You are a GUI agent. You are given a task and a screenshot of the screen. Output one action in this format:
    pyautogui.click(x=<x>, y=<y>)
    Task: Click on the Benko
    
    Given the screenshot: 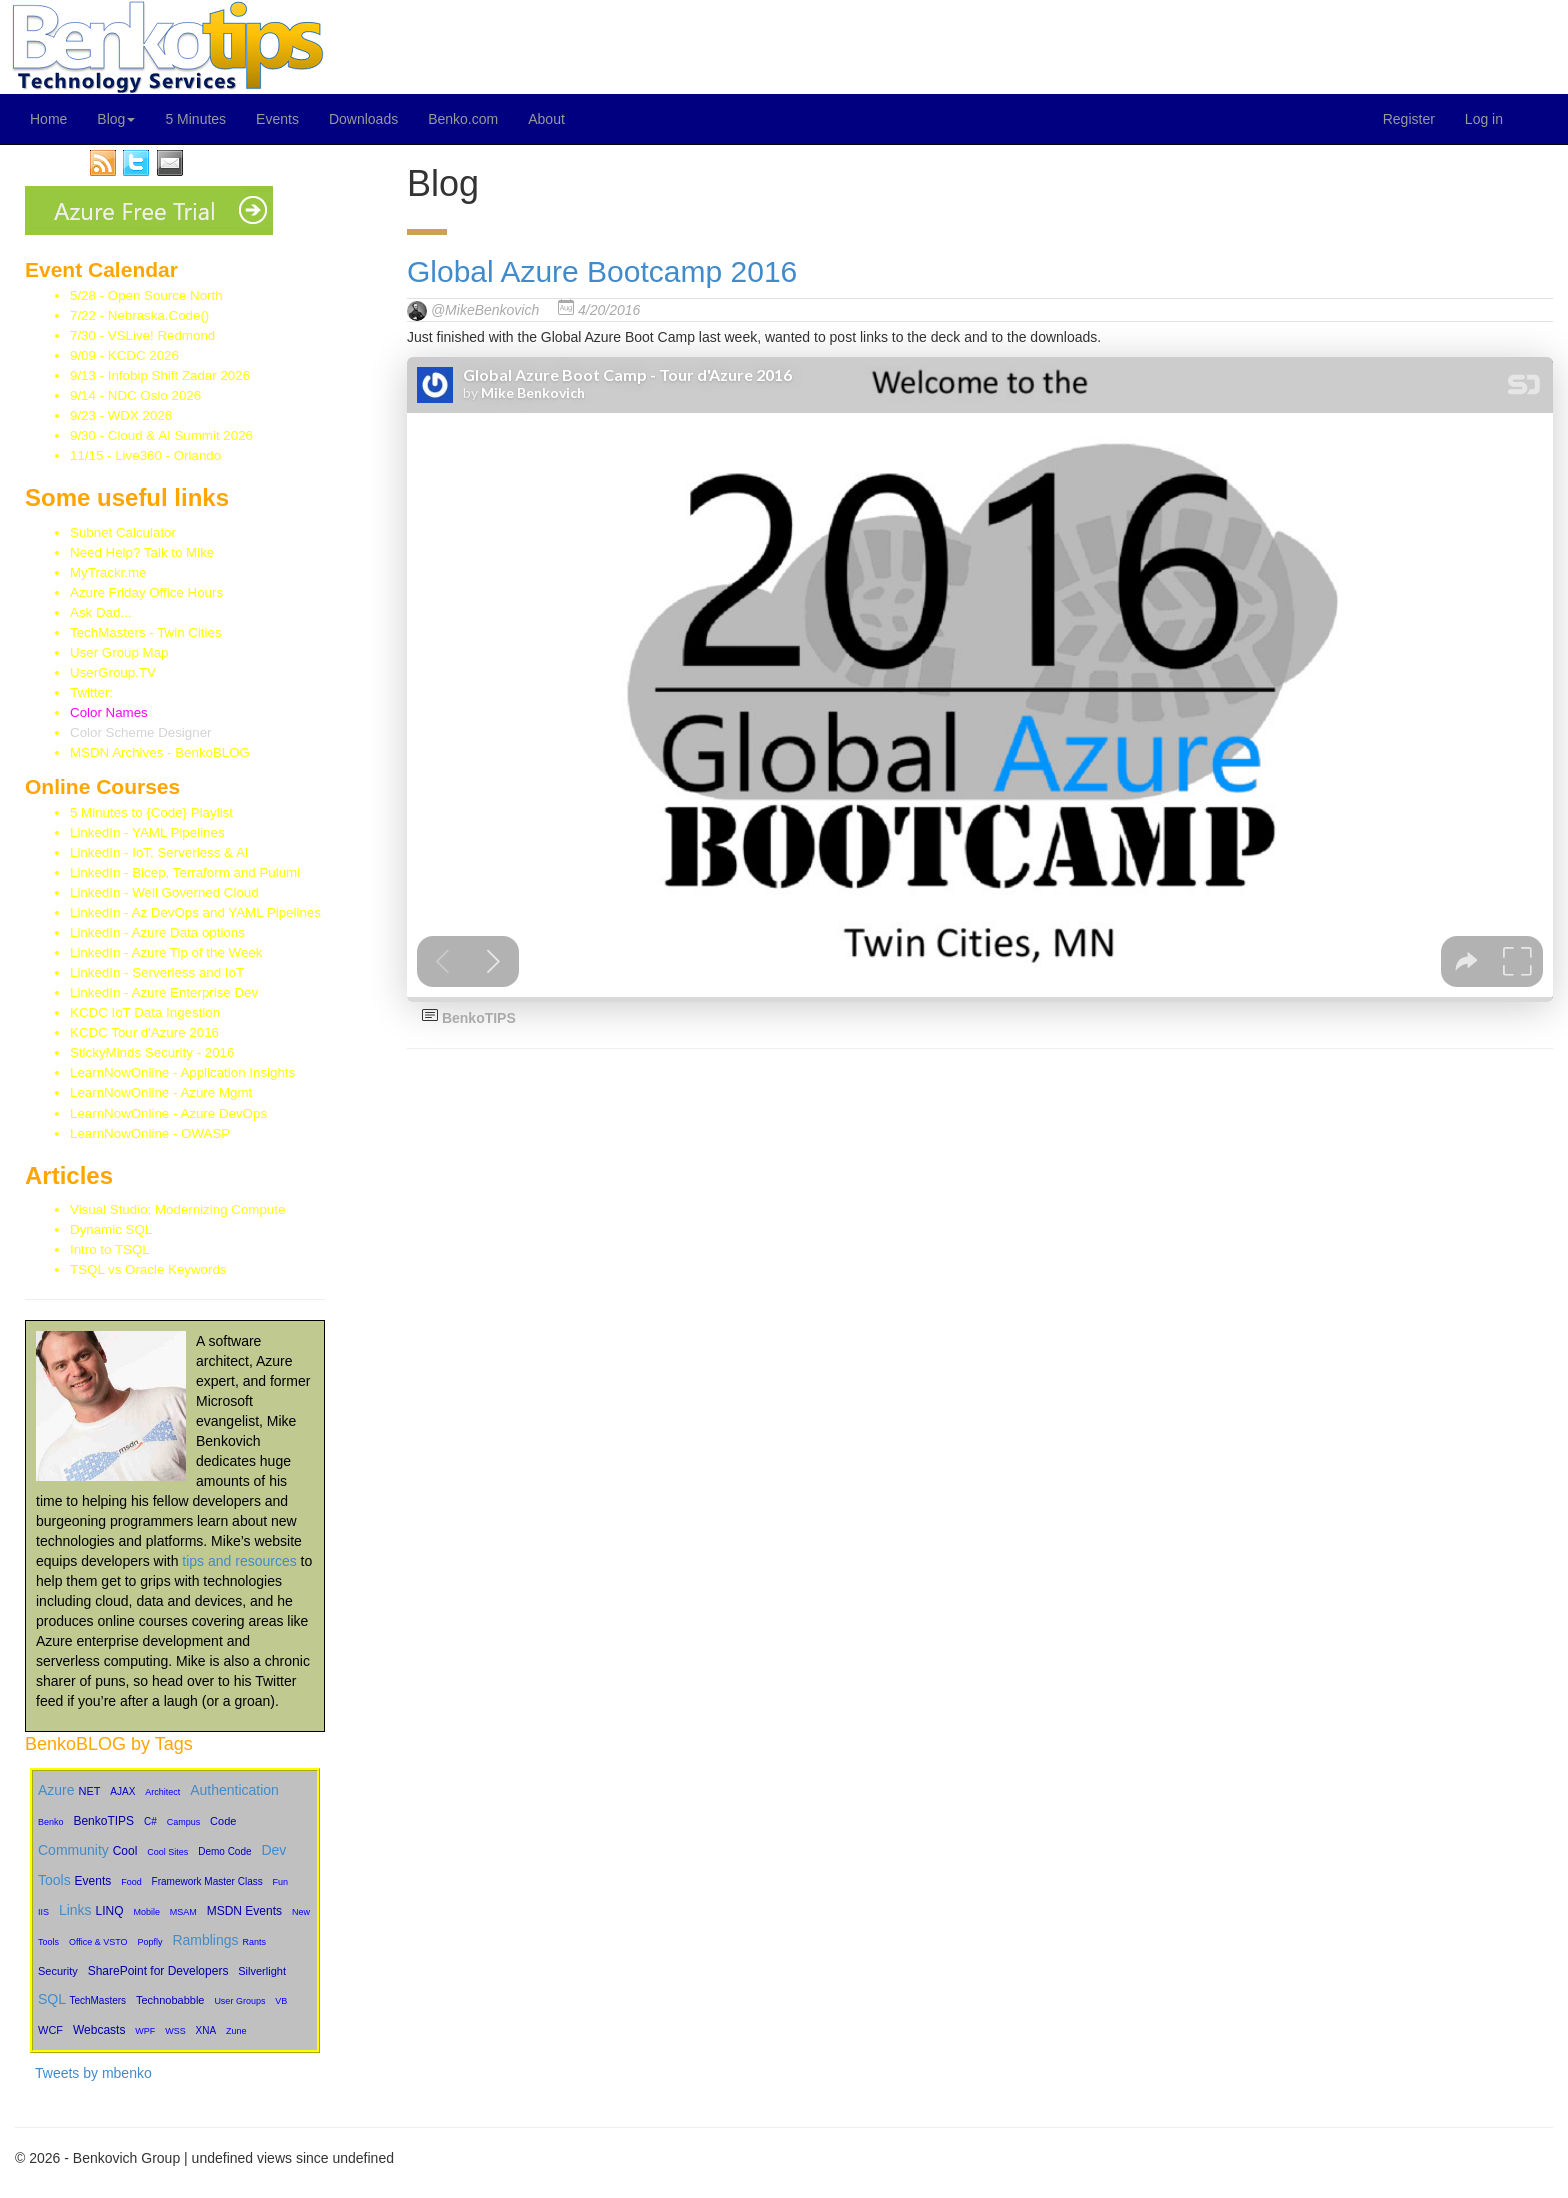 What is the action you would take?
    pyautogui.click(x=51, y=1822)
    